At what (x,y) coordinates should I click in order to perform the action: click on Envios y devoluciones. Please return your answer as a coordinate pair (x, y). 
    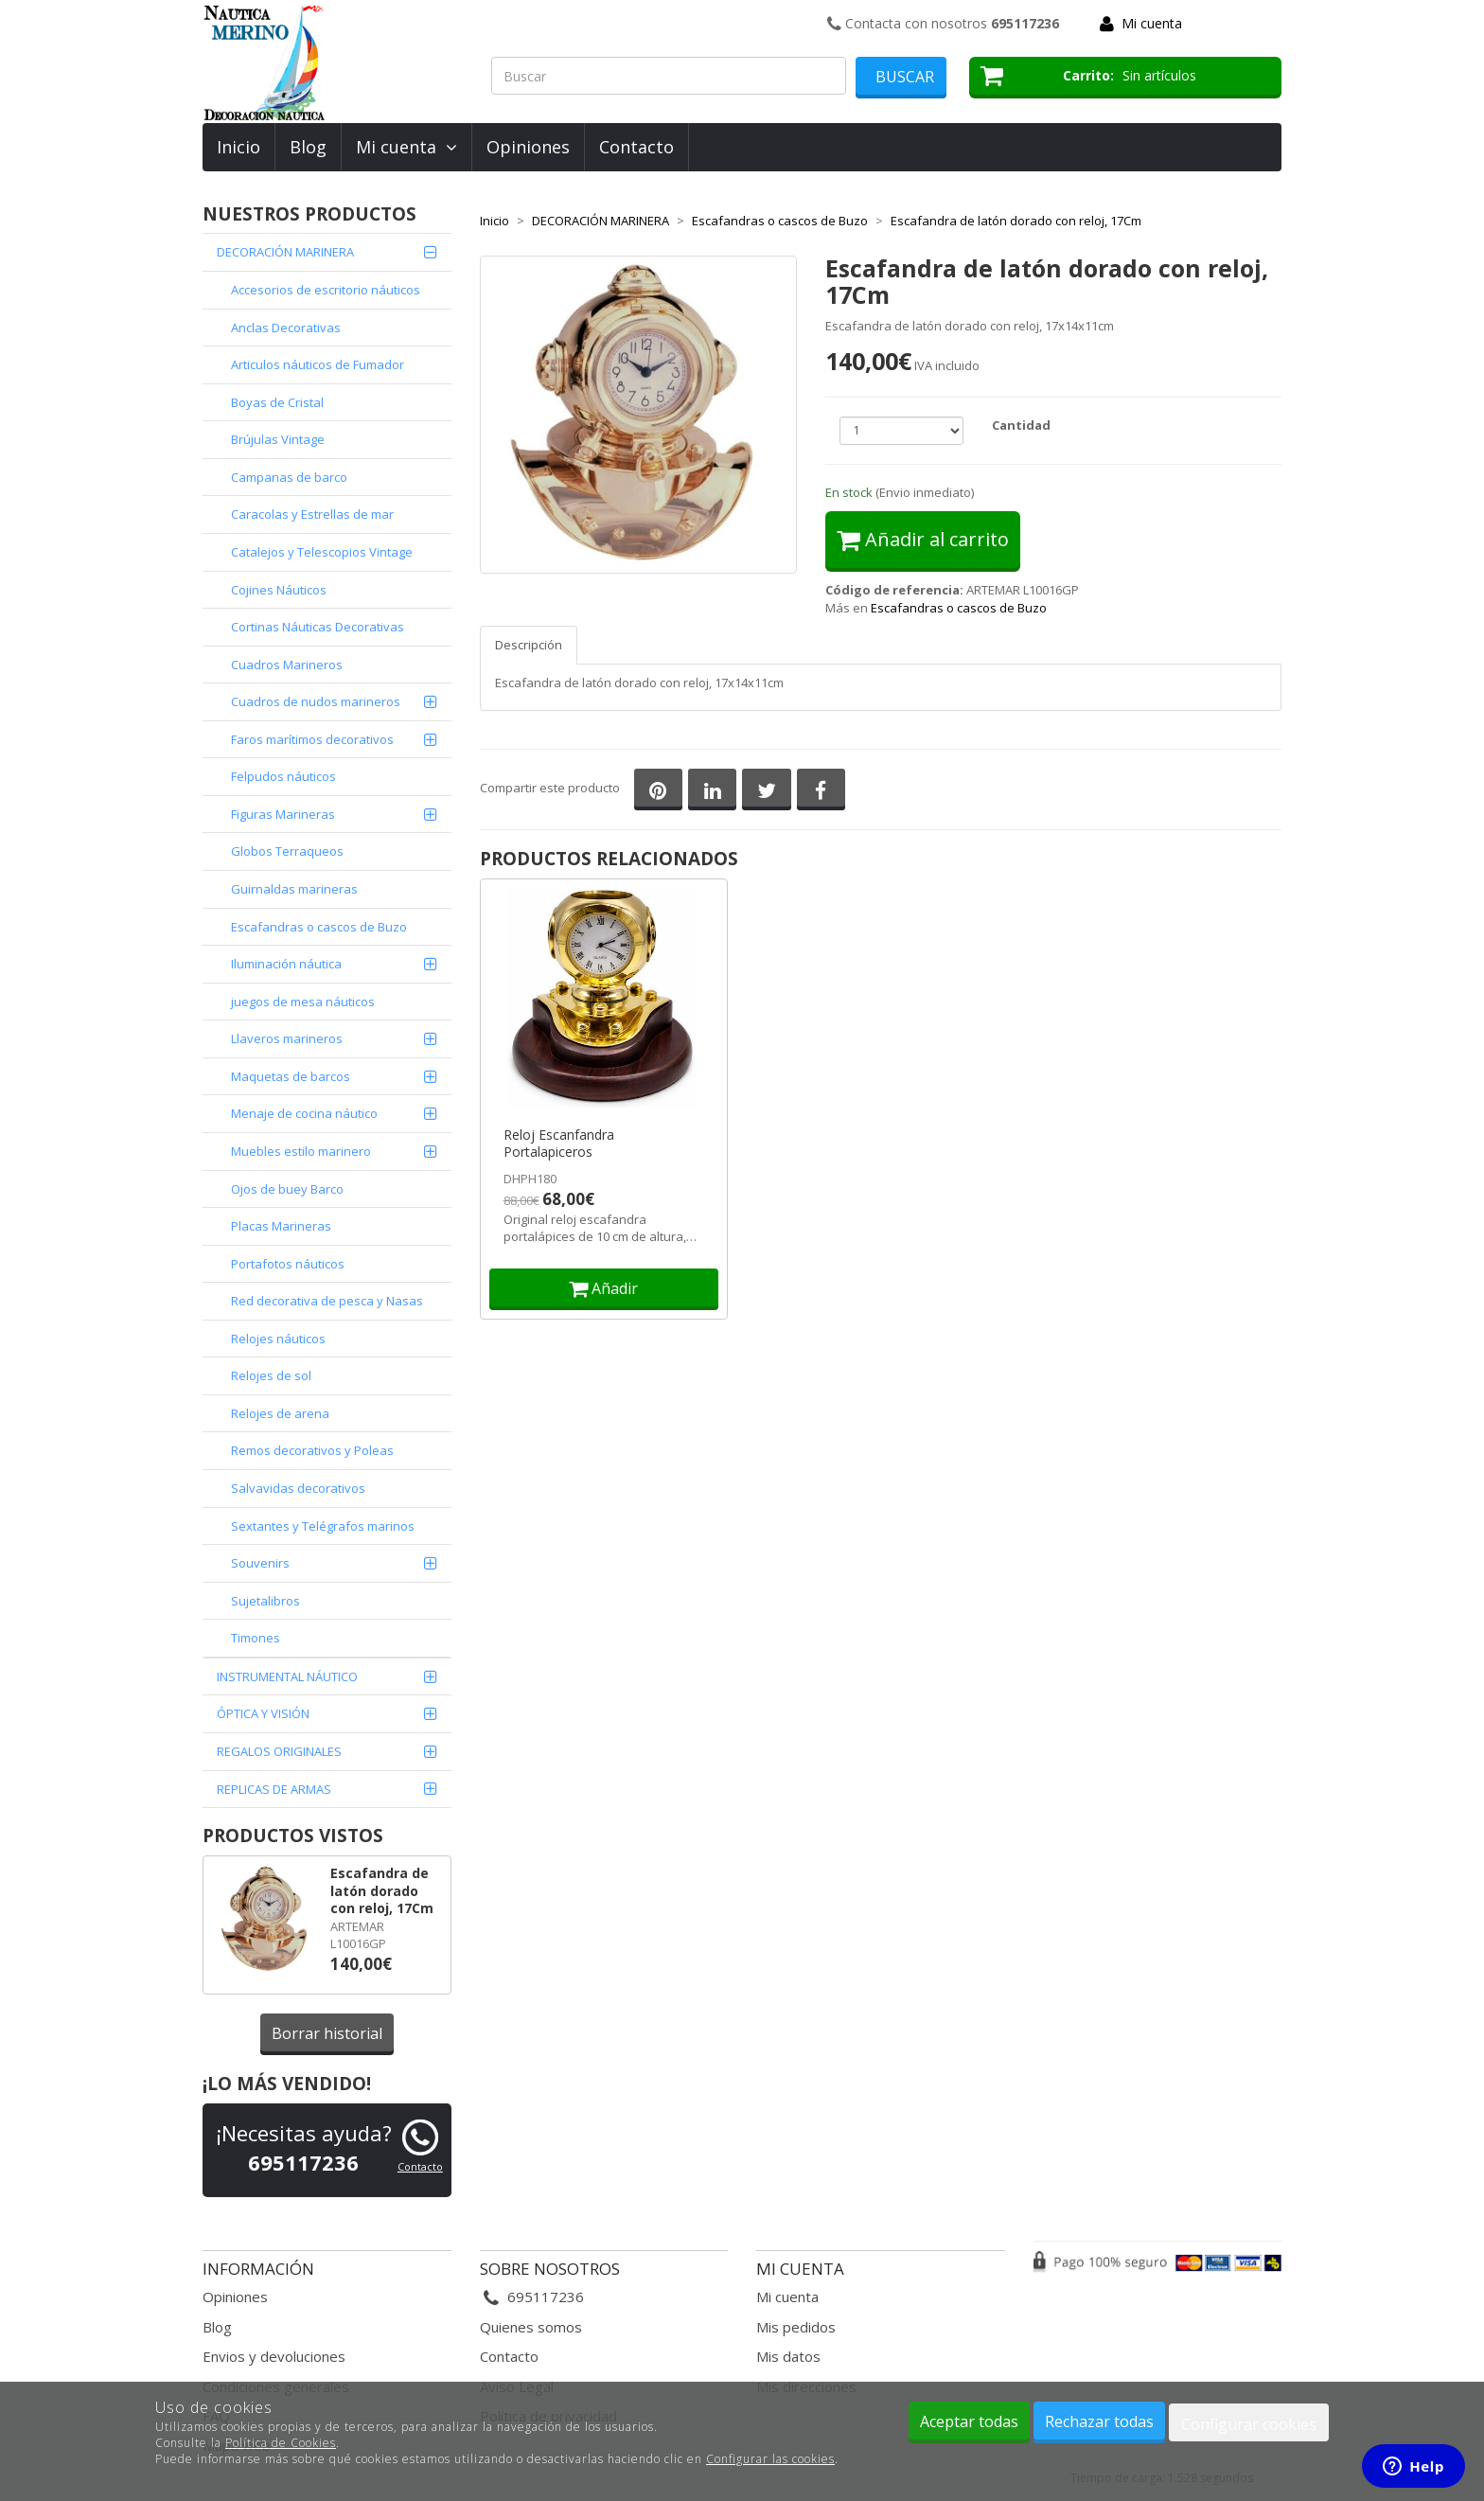
    Looking at the image, I should click on (274, 2356).